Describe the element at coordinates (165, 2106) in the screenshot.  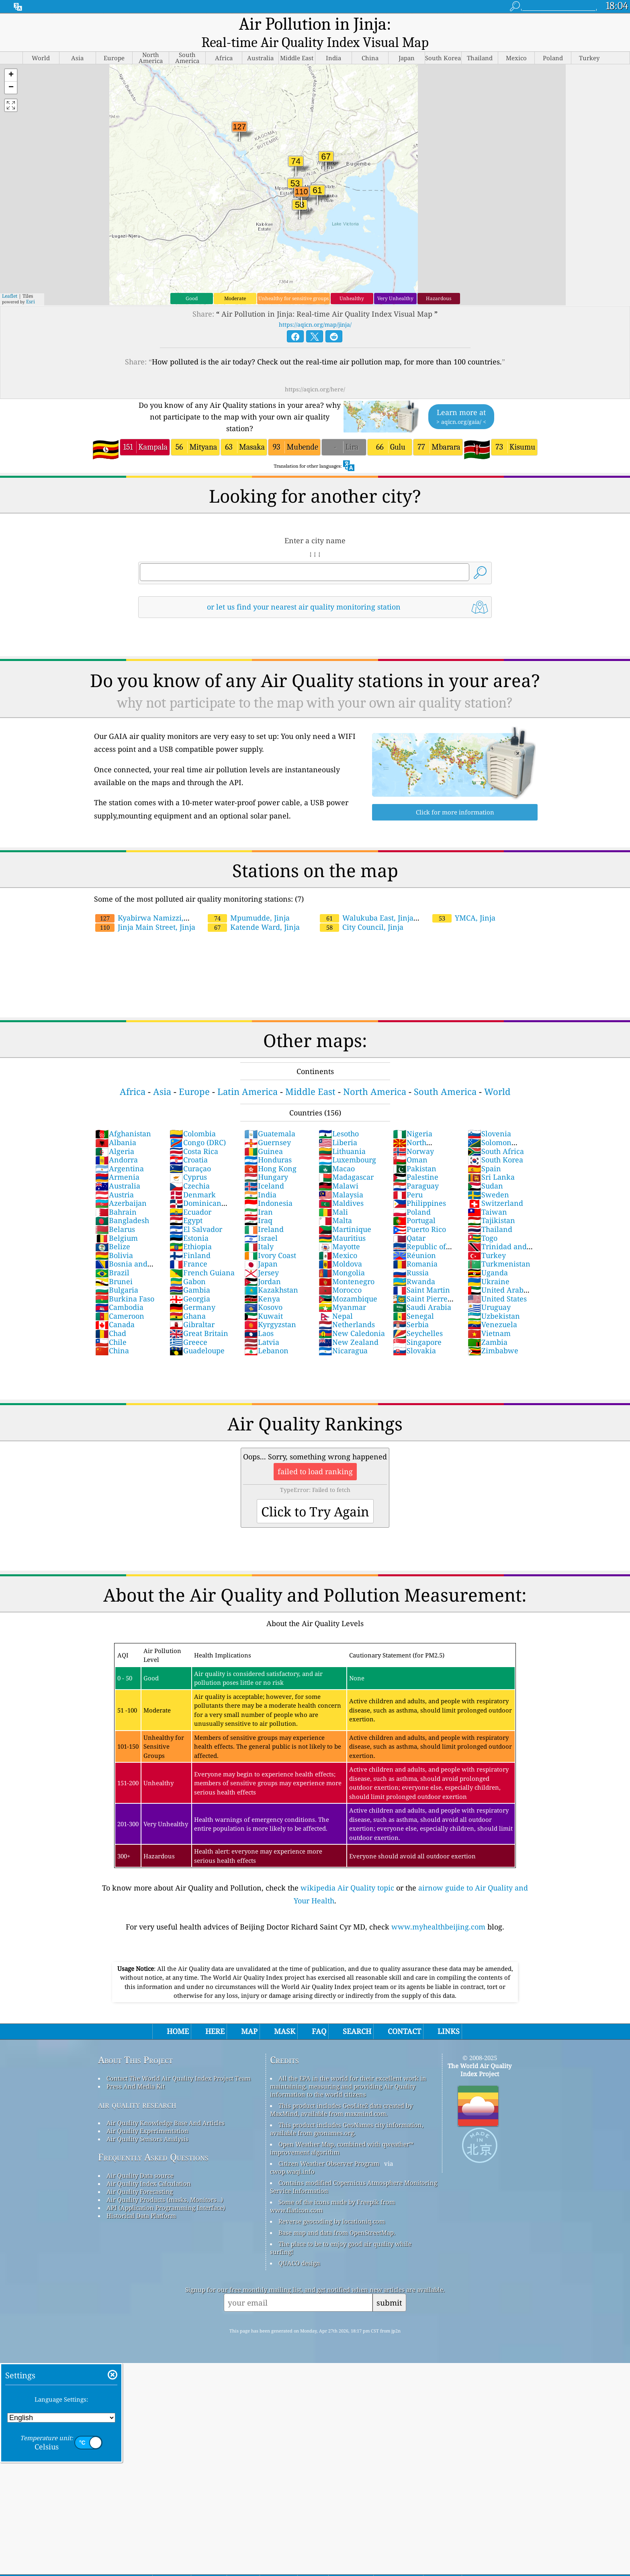
I see `Air Quality Knowledge Base And Articles` at that location.